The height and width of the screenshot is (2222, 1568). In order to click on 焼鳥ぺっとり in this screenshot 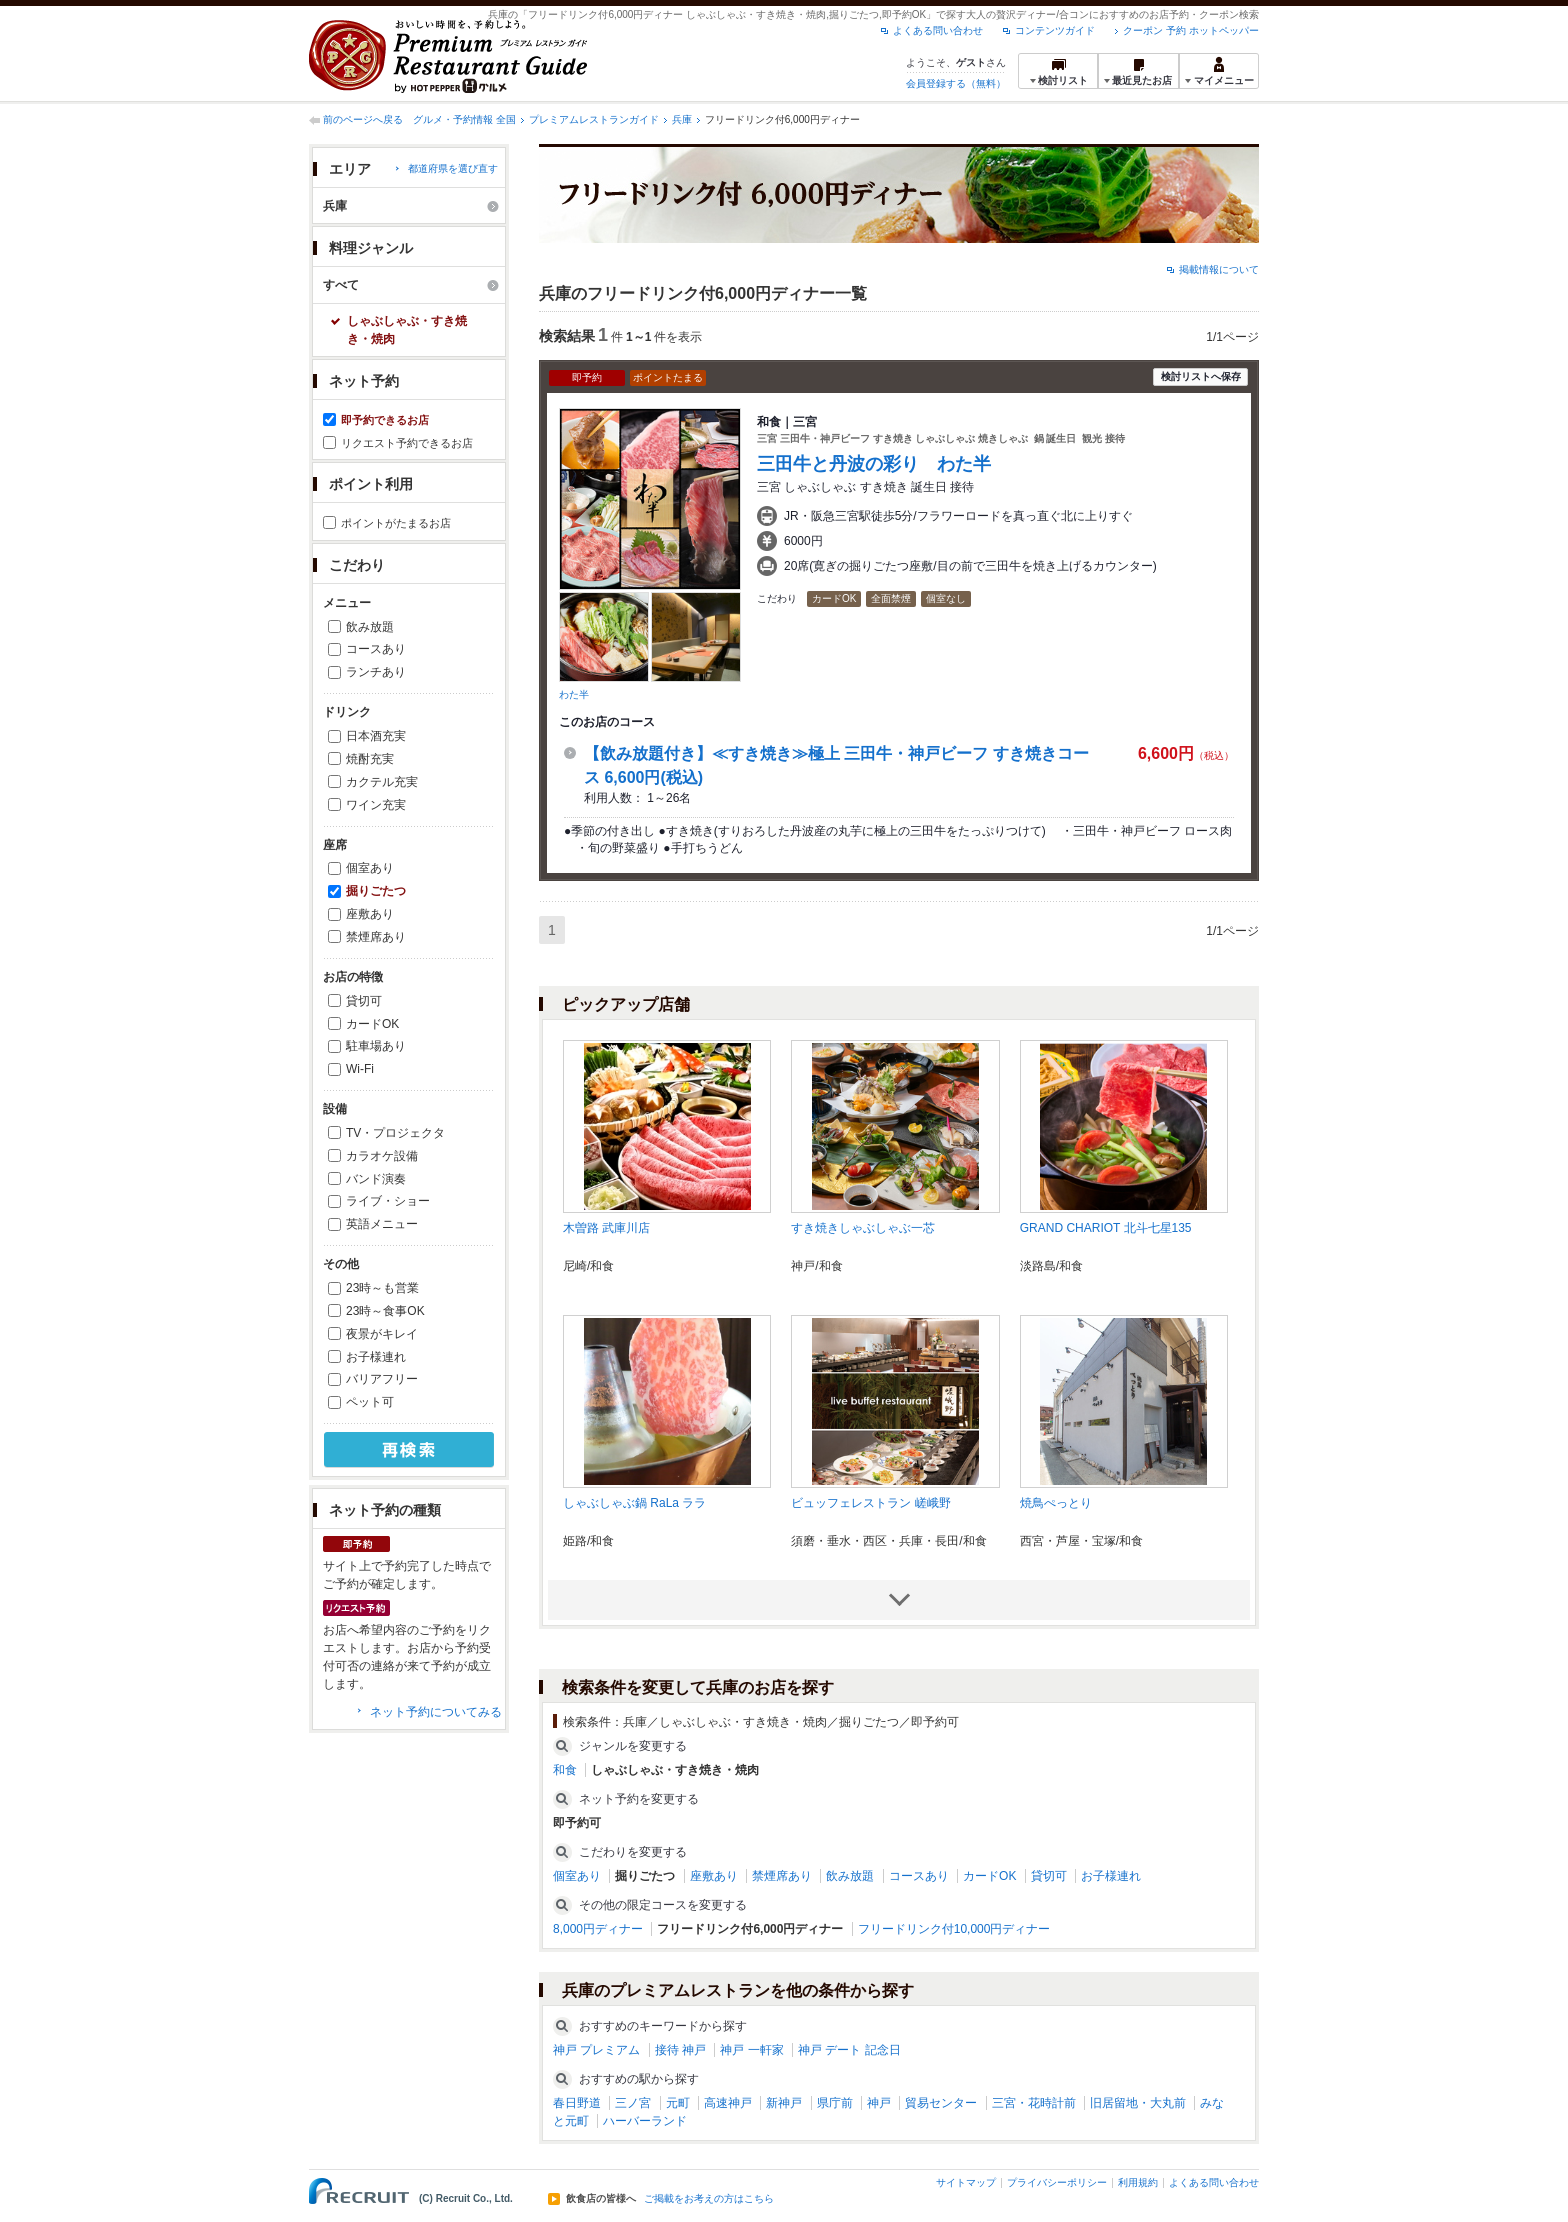, I will do `click(1056, 1503)`.